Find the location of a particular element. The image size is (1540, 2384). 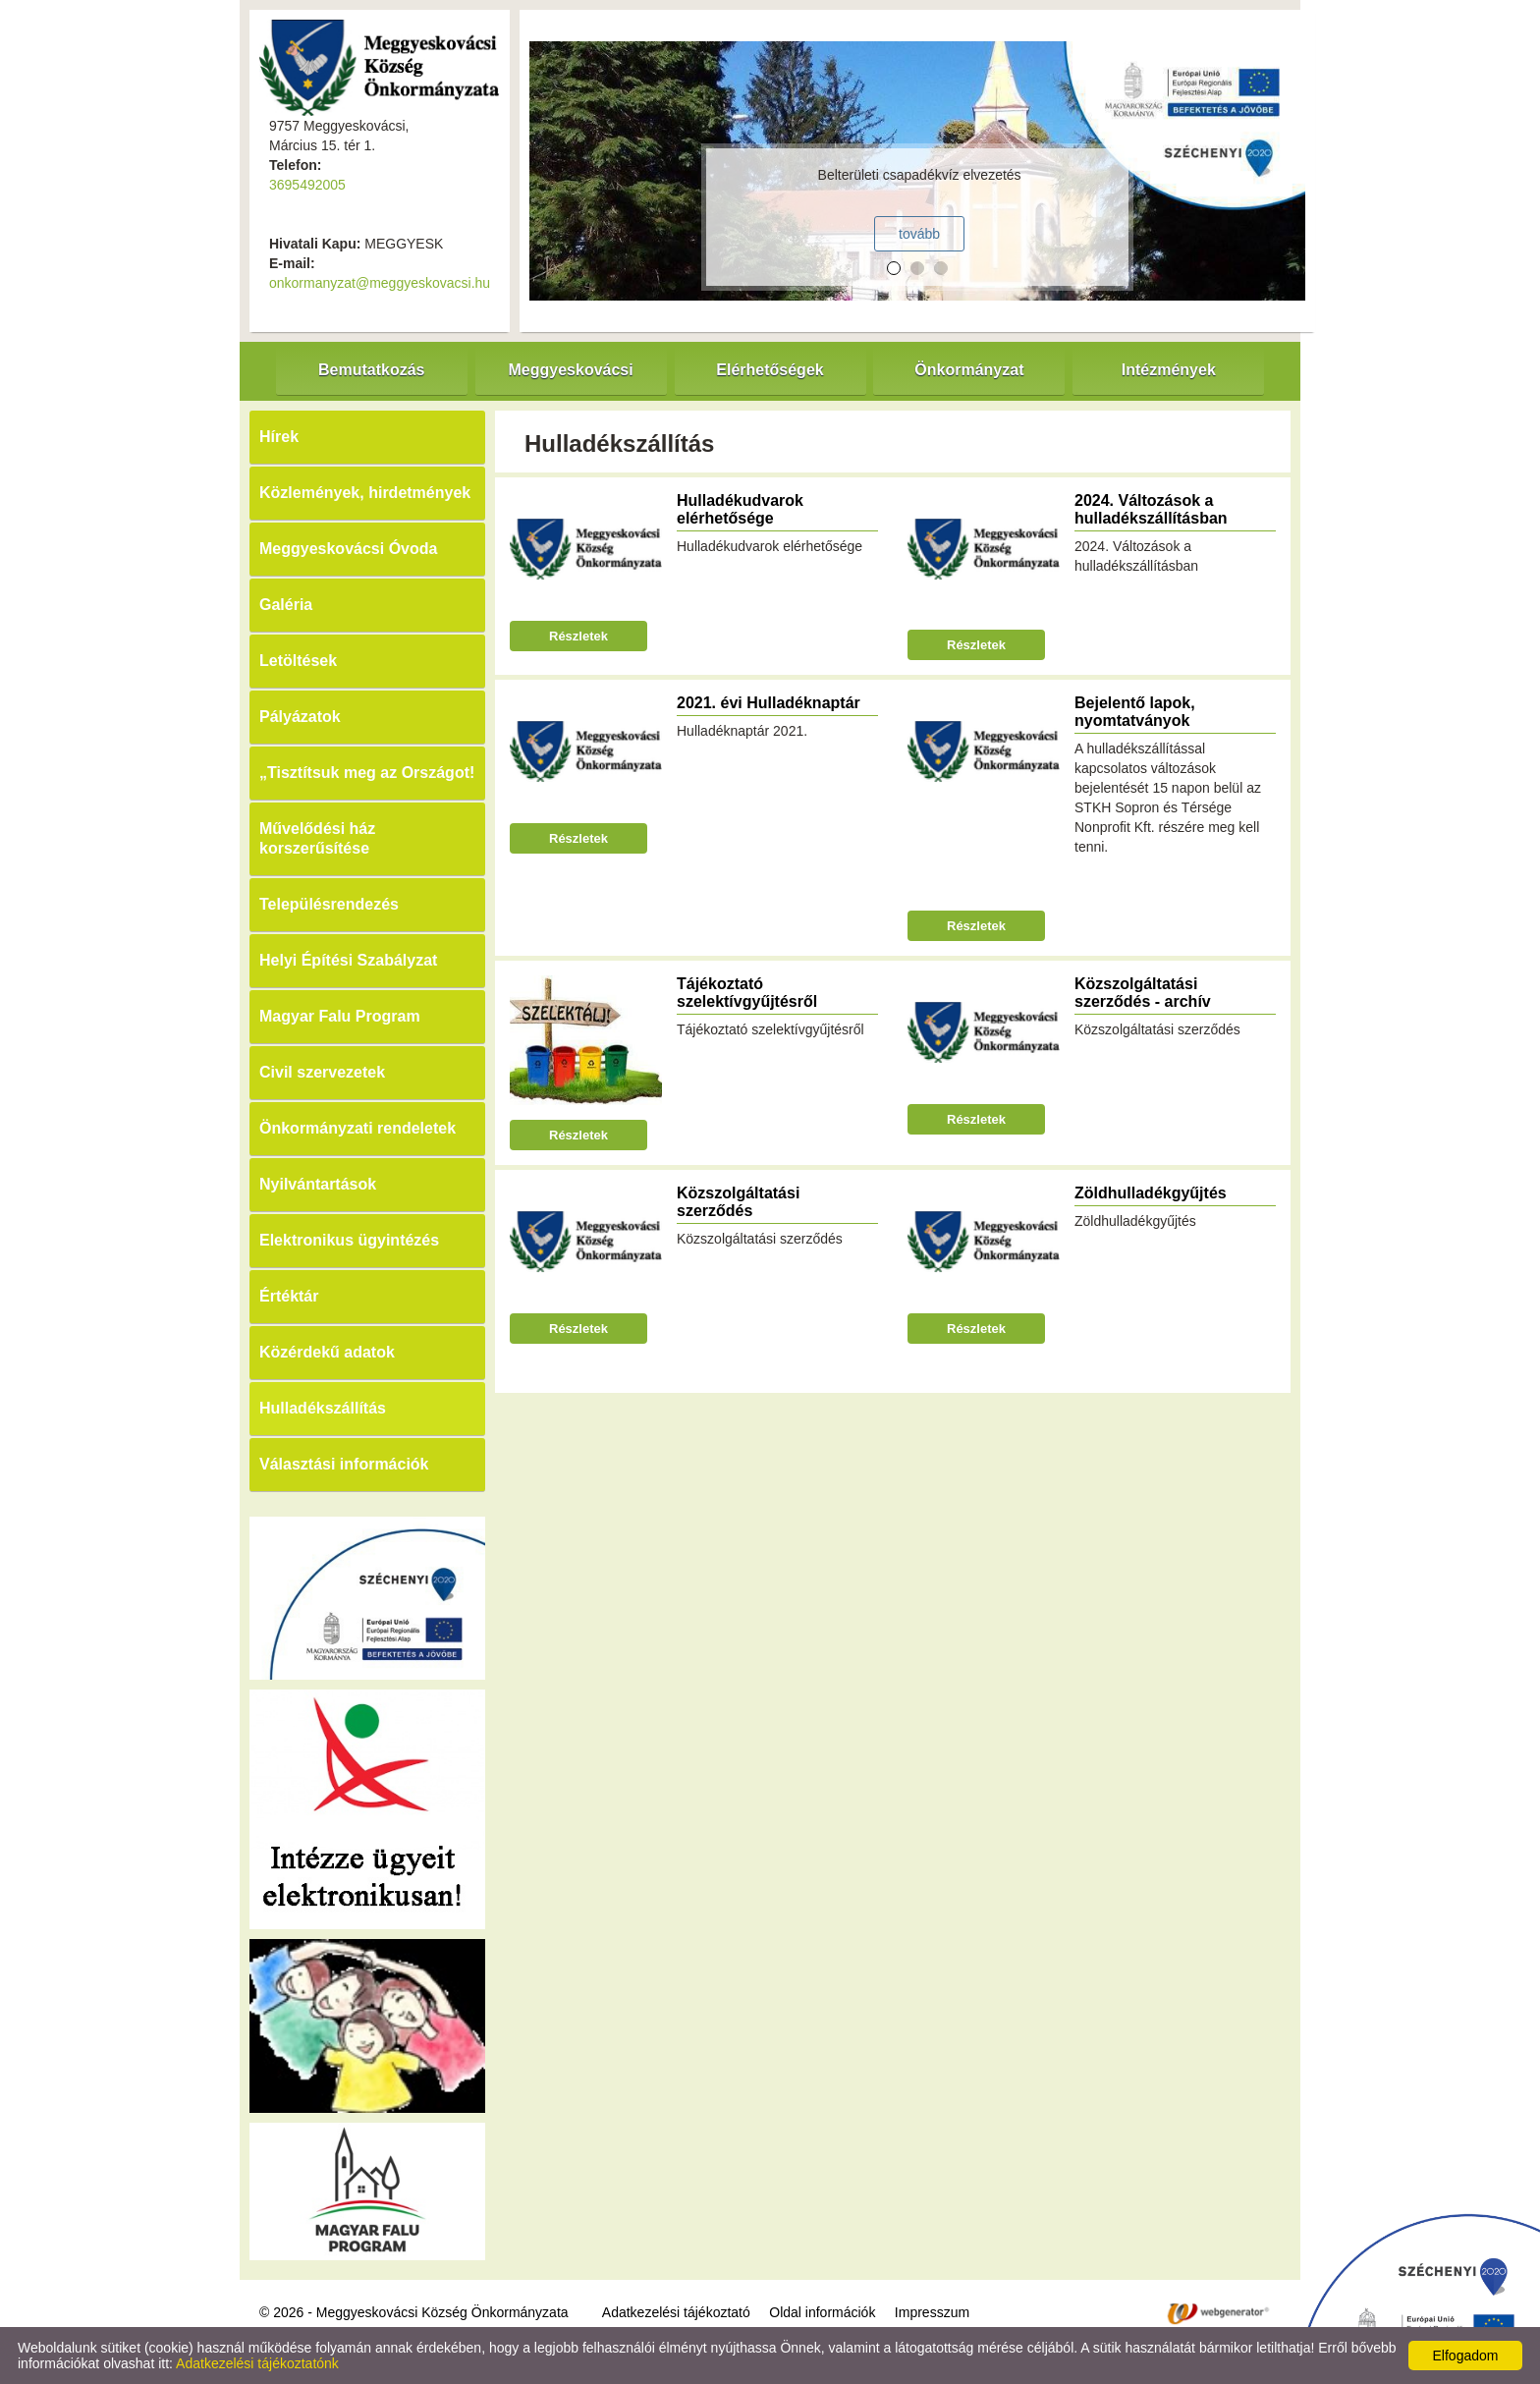

Galéria is located at coordinates (285, 604).